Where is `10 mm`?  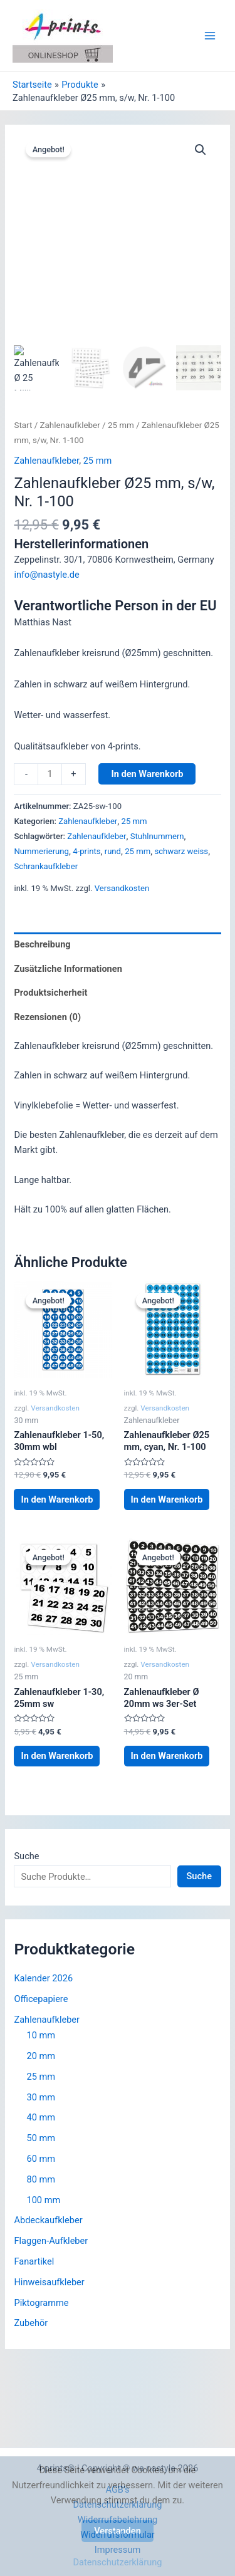
10 mm is located at coordinates (40, 2035).